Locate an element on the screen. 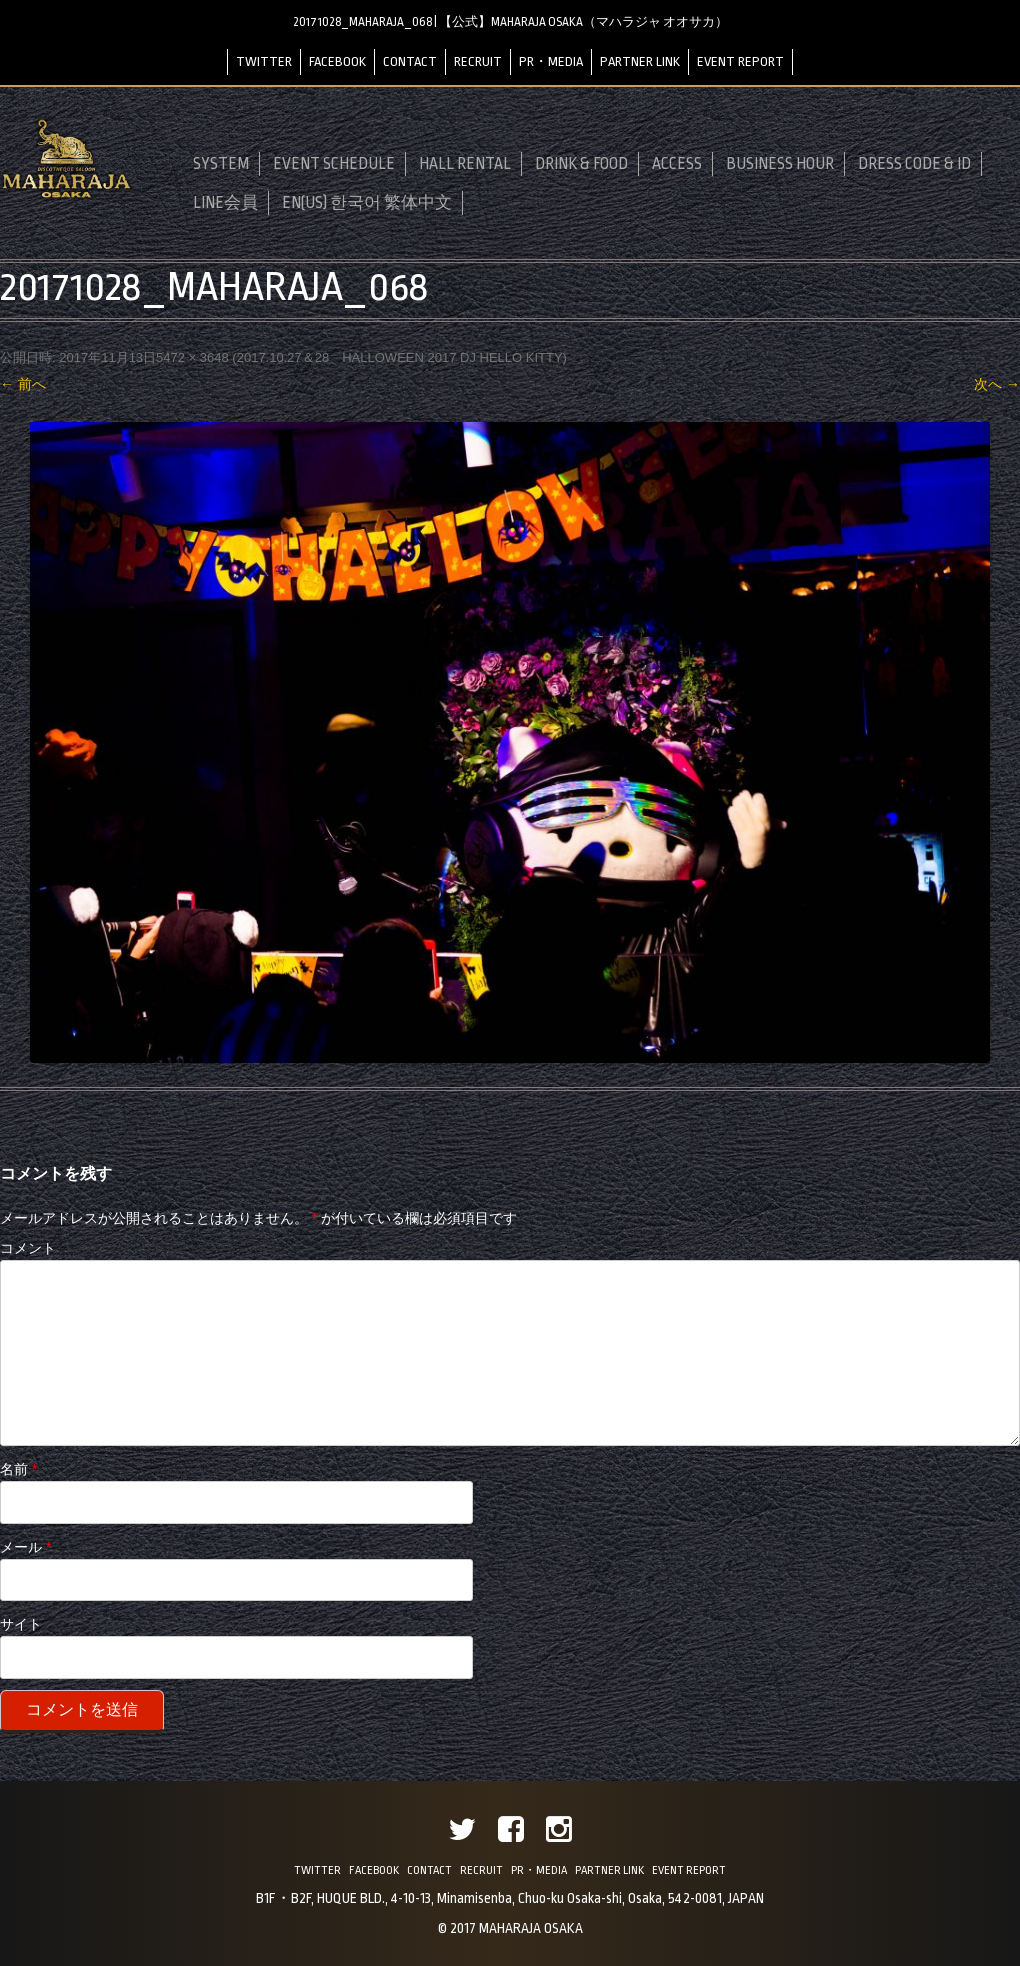  メール is located at coordinates (25, 1547).